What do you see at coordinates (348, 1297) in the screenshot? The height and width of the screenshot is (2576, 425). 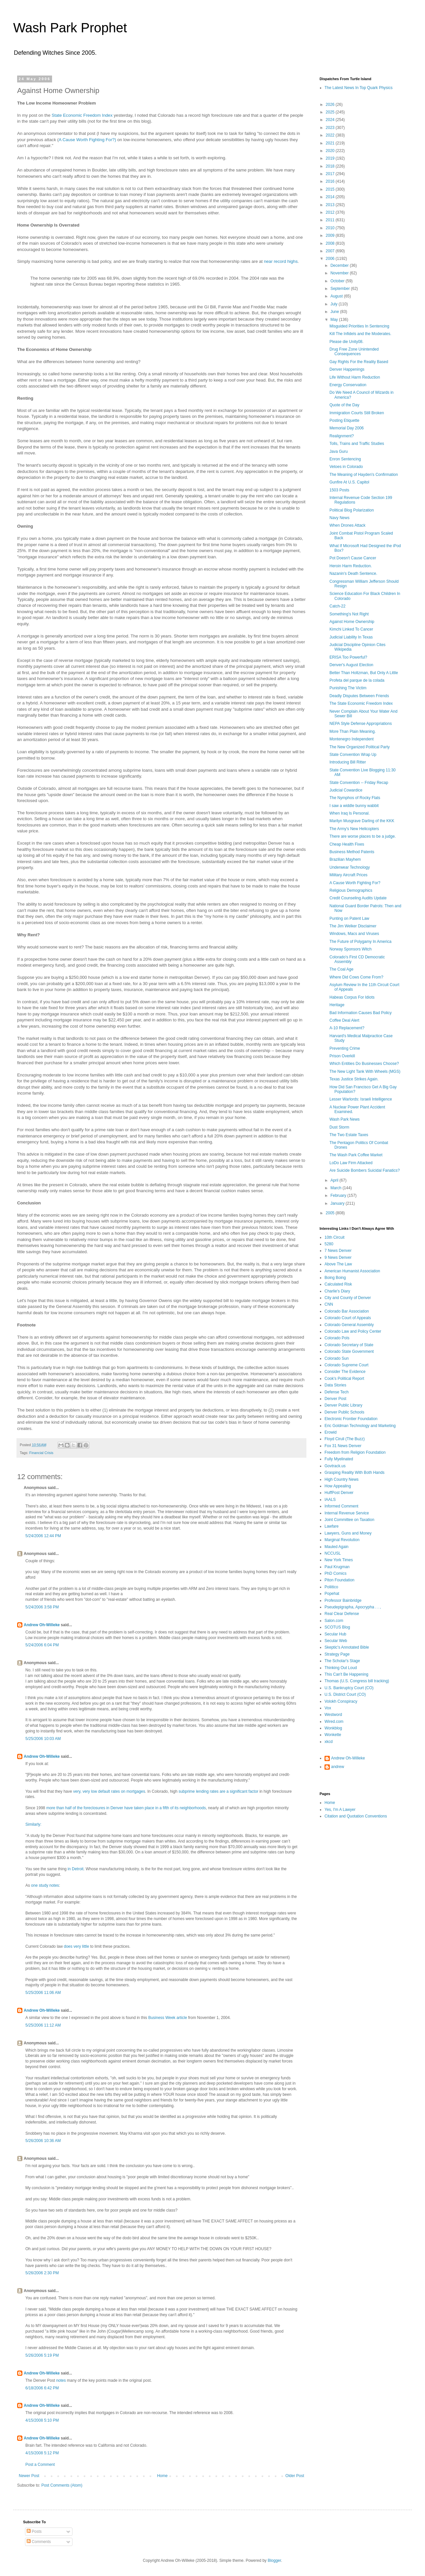 I see `City and County of Denver` at bounding box center [348, 1297].